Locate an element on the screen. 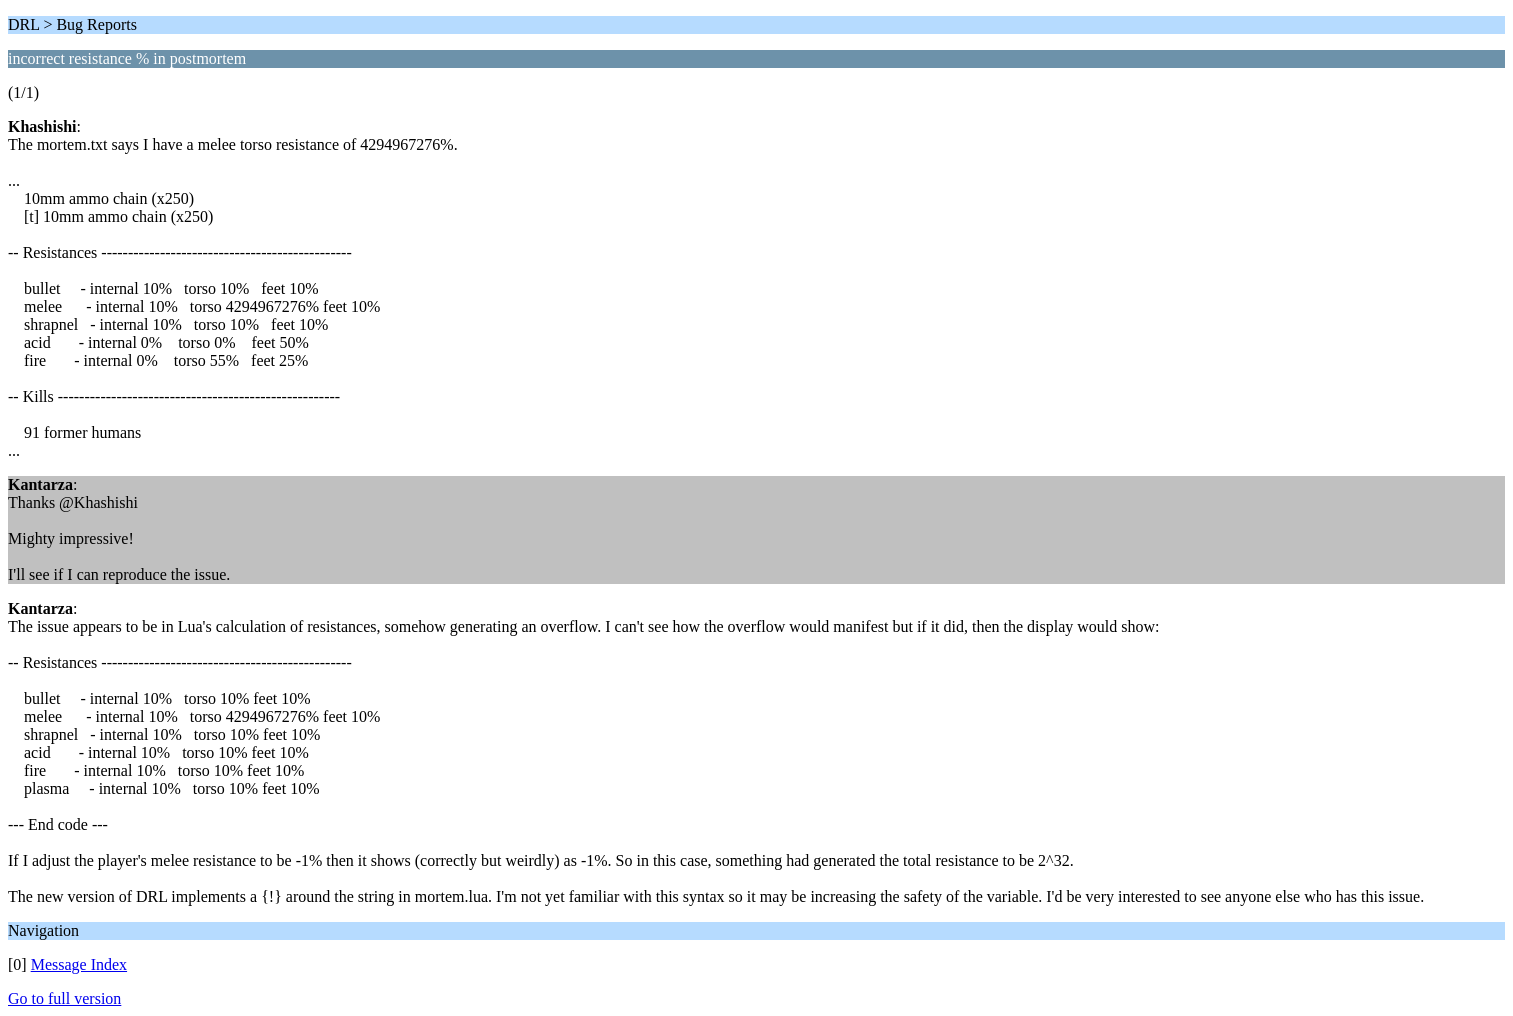 This screenshot has width=1513, height=1016. Go to full version is located at coordinates (64, 998).